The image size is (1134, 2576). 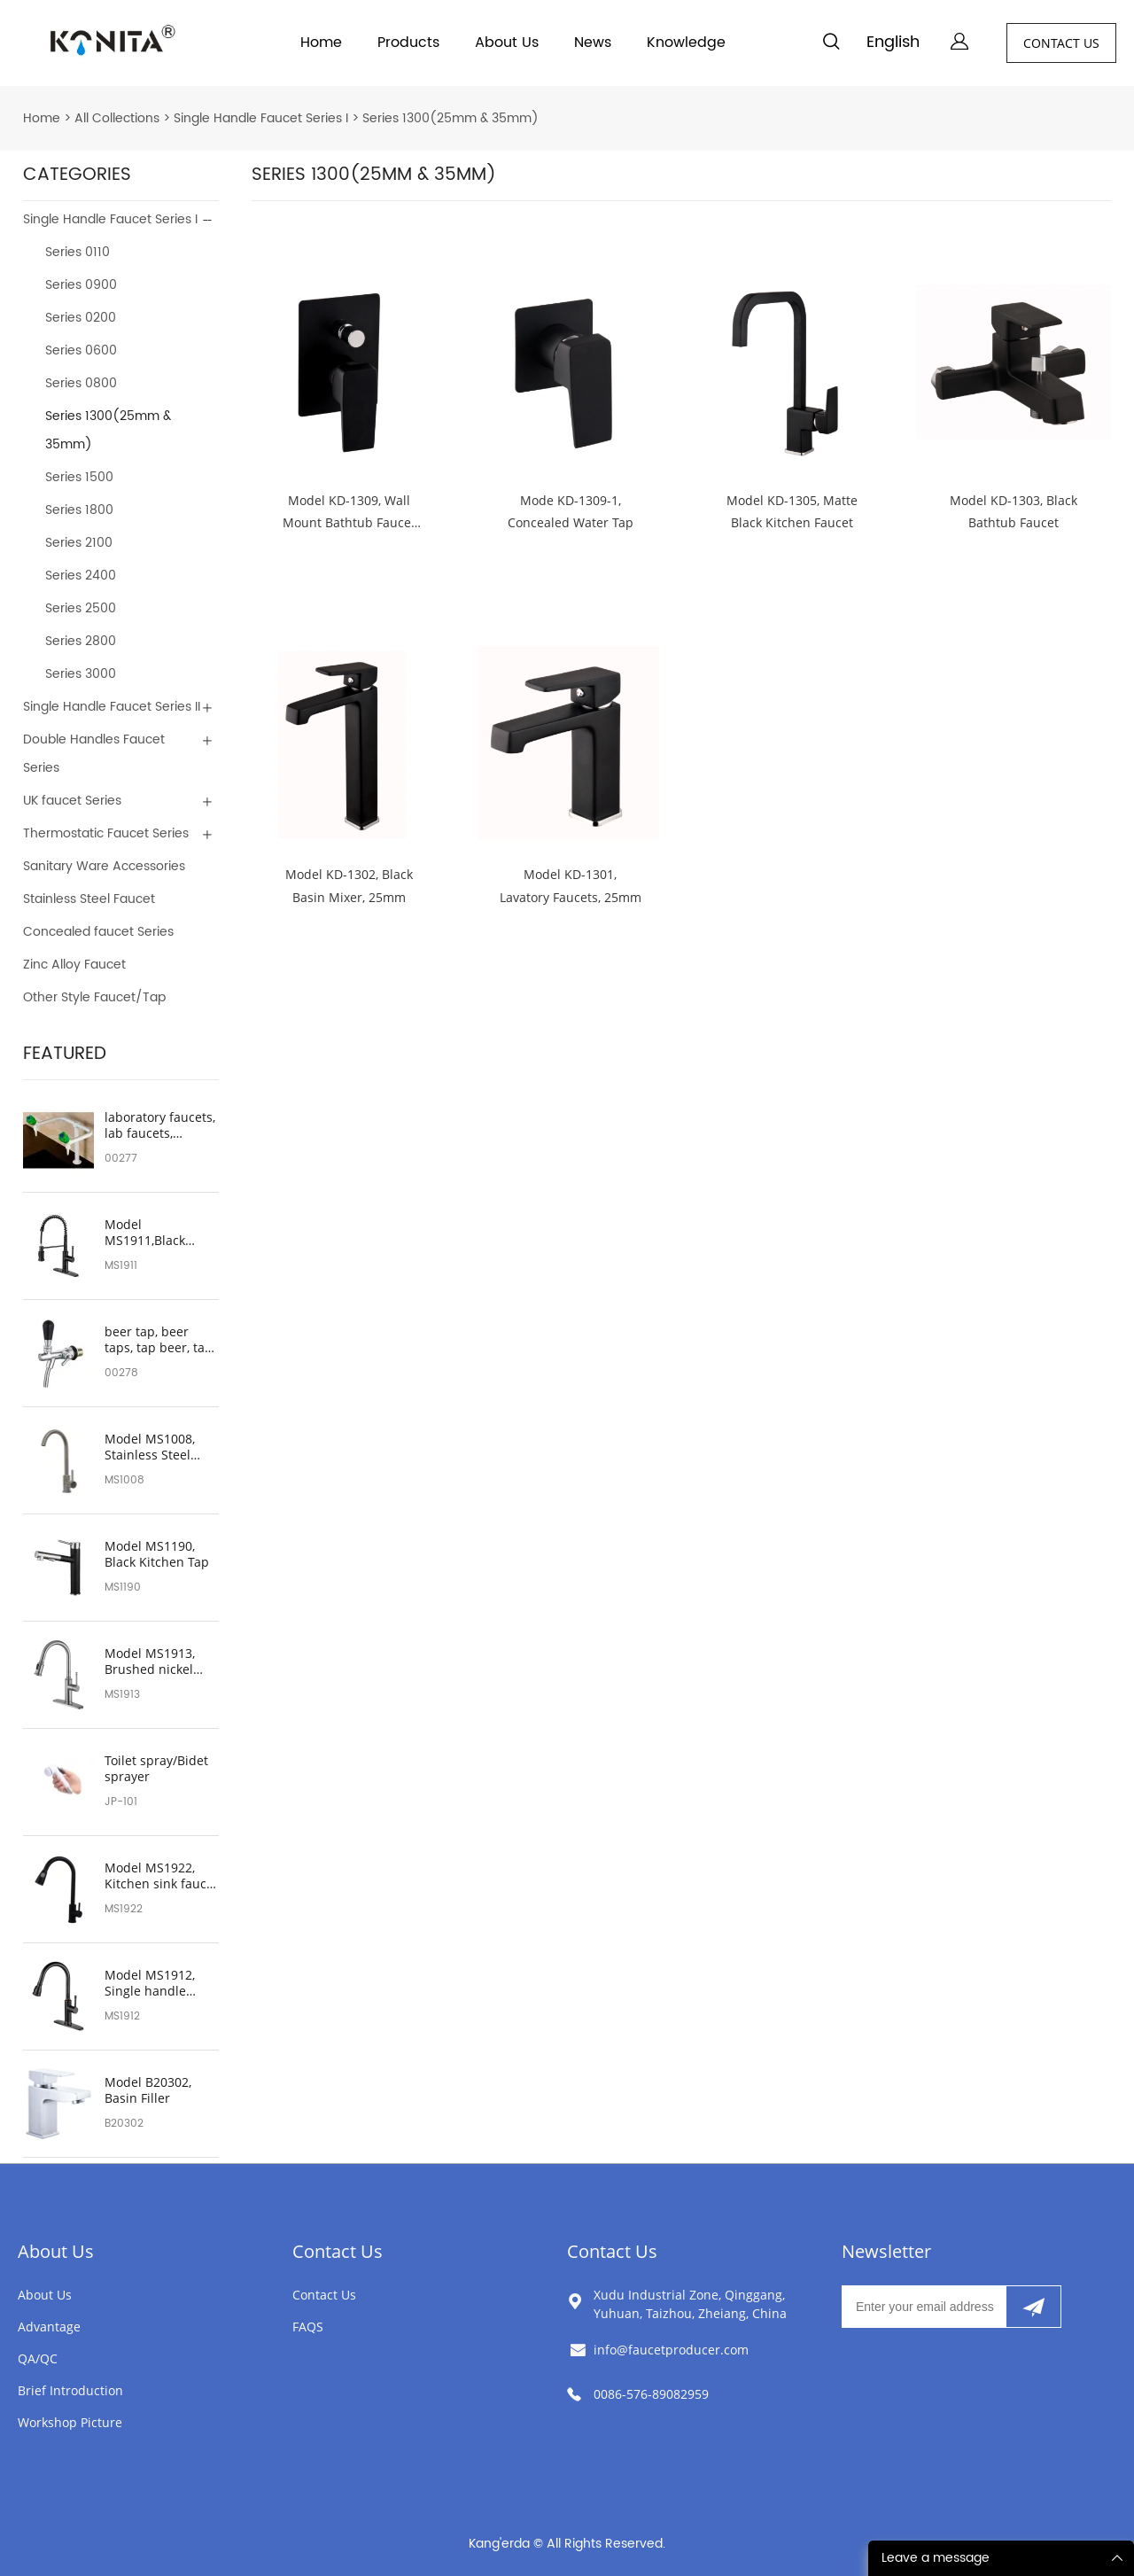 I want to click on Series 0200, so click(x=80, y=317).